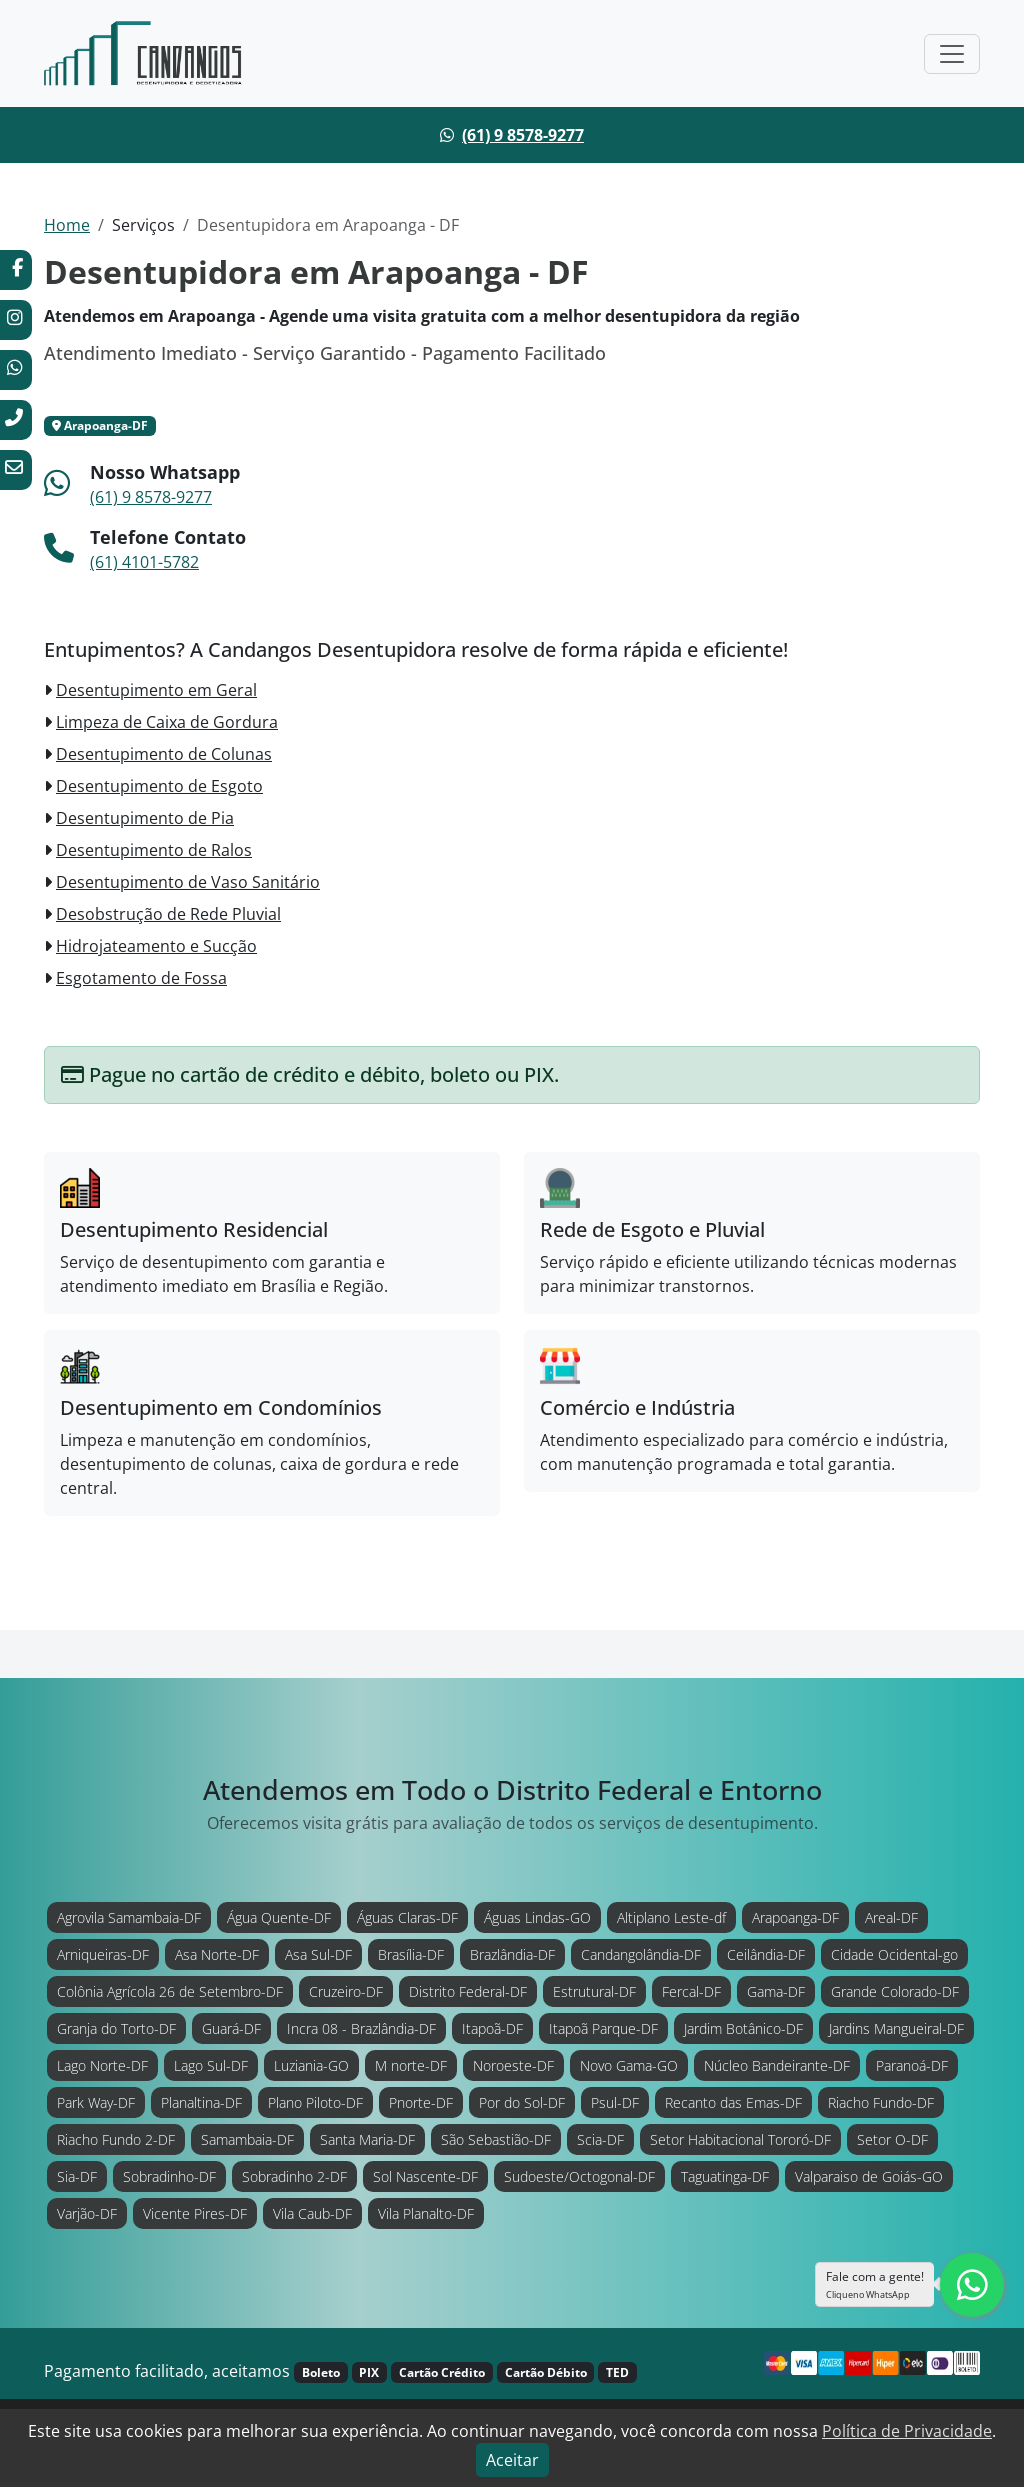 The width and height of the screenshot is (1024, 2487). Describe the element at coordinates (615, 2102) in the screenshot. I see `Psul-DF [Atendimento em Psul-DF]` at that location.